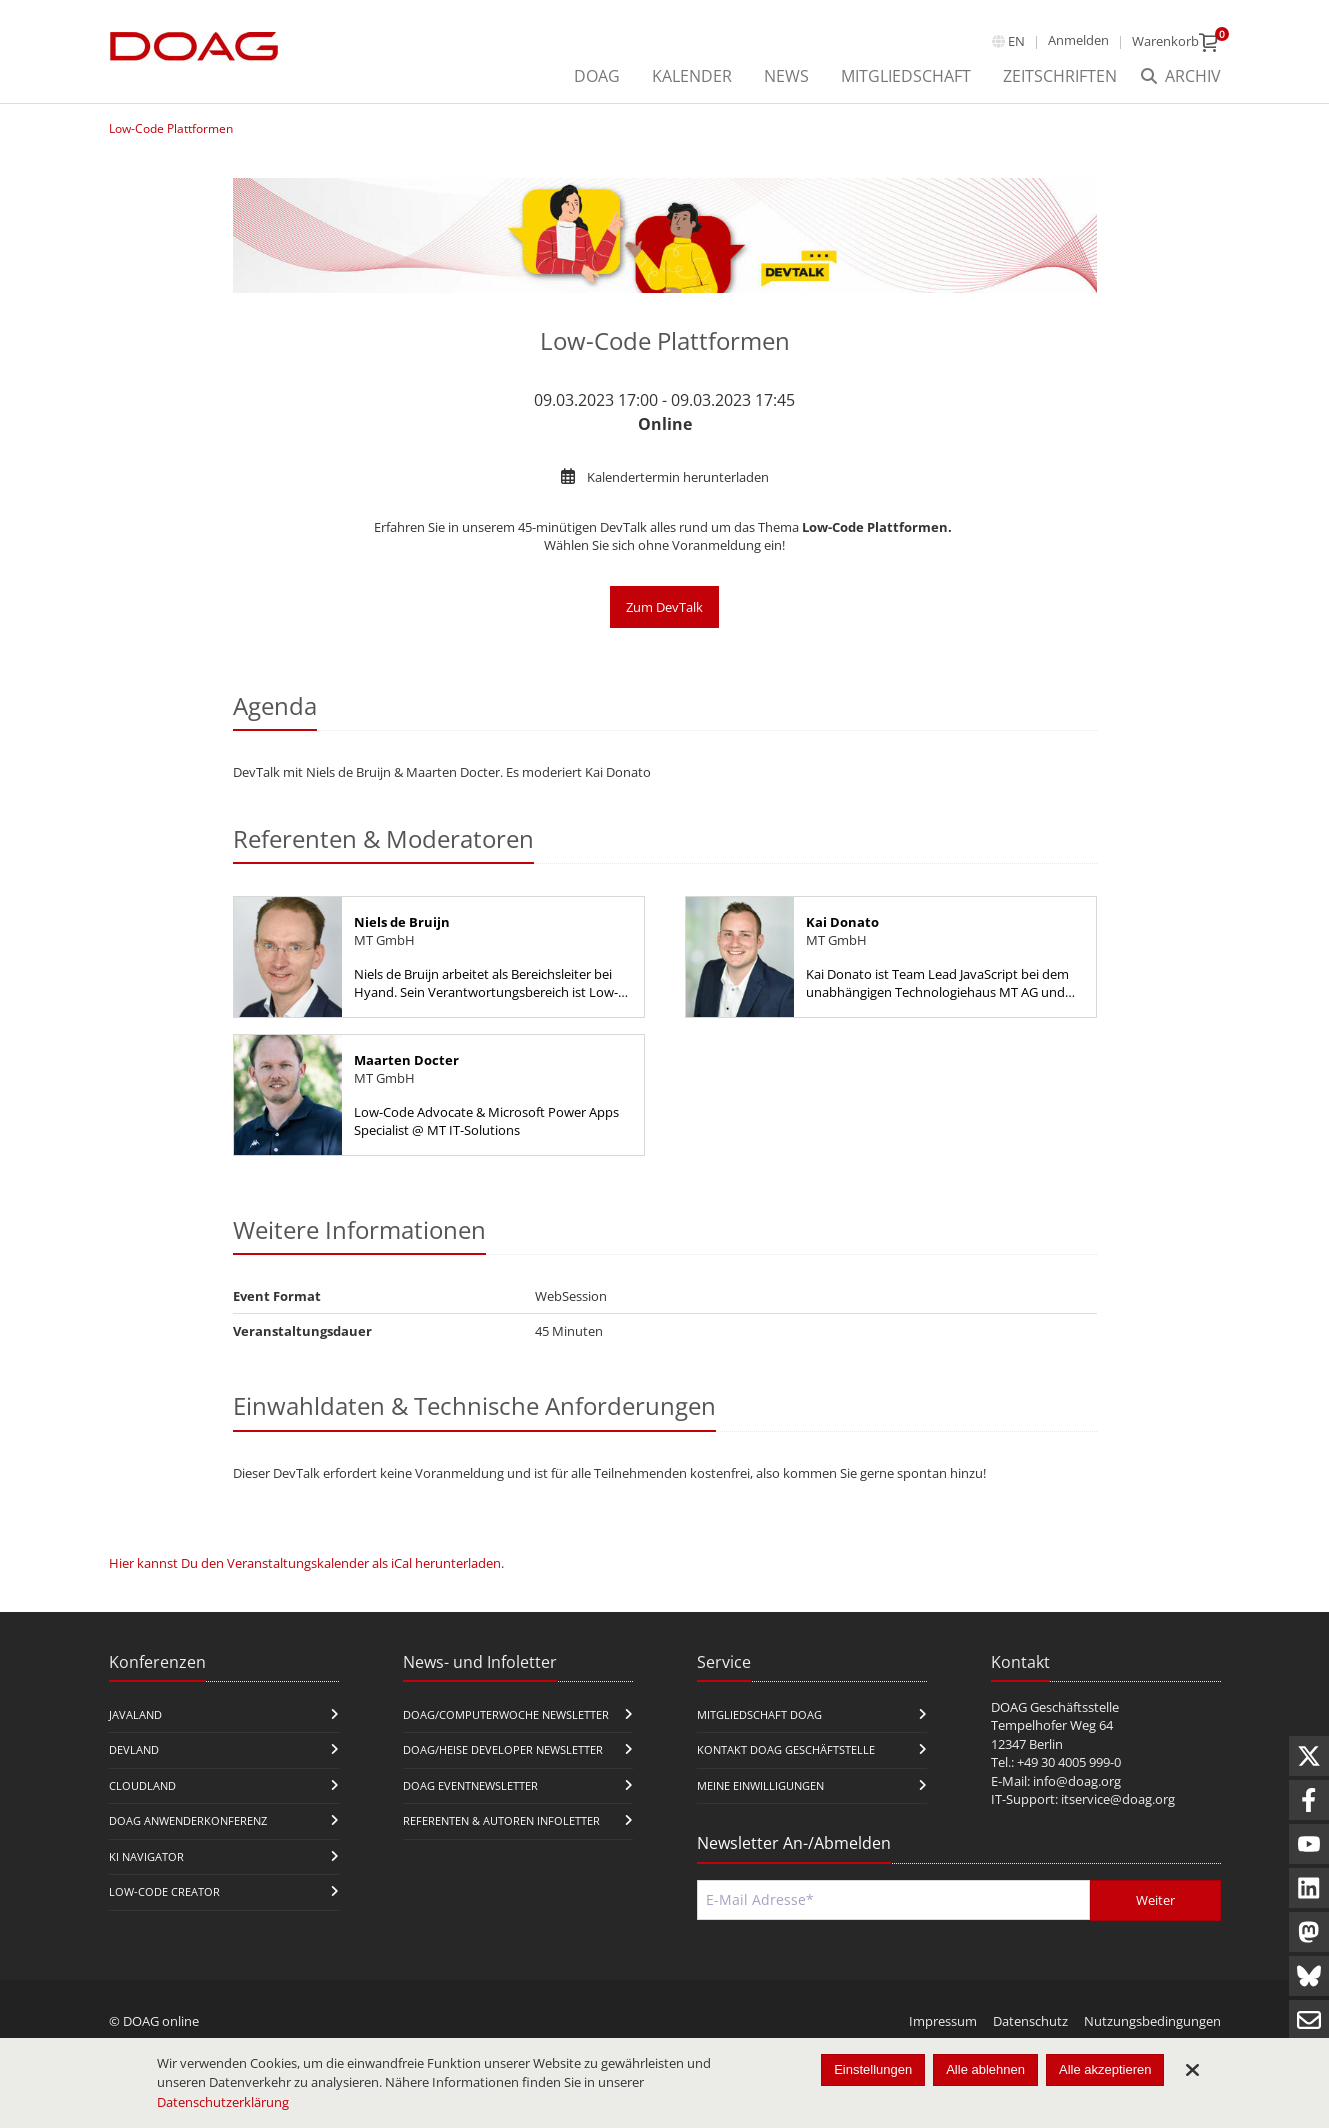 The width and height of the screenshot is (1329, 2128). Describe the element at coordinates (506, 1714) in the screenshot. I see `DOAG/Computerwoche Newsletter` at that location.